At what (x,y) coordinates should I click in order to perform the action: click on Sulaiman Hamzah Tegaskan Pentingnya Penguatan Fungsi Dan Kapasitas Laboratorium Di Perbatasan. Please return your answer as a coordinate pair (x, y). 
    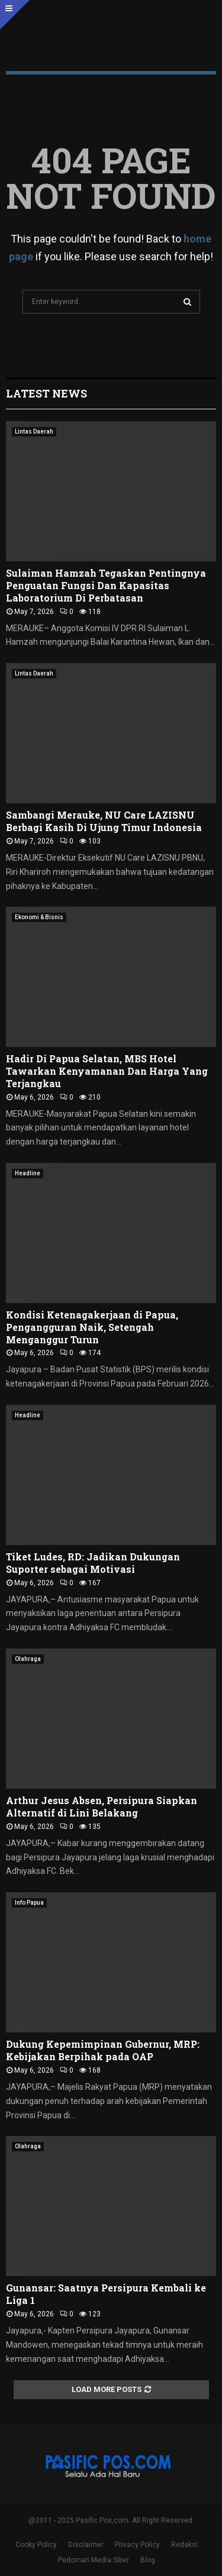
    Looking at the image, I should click on (106, 585).